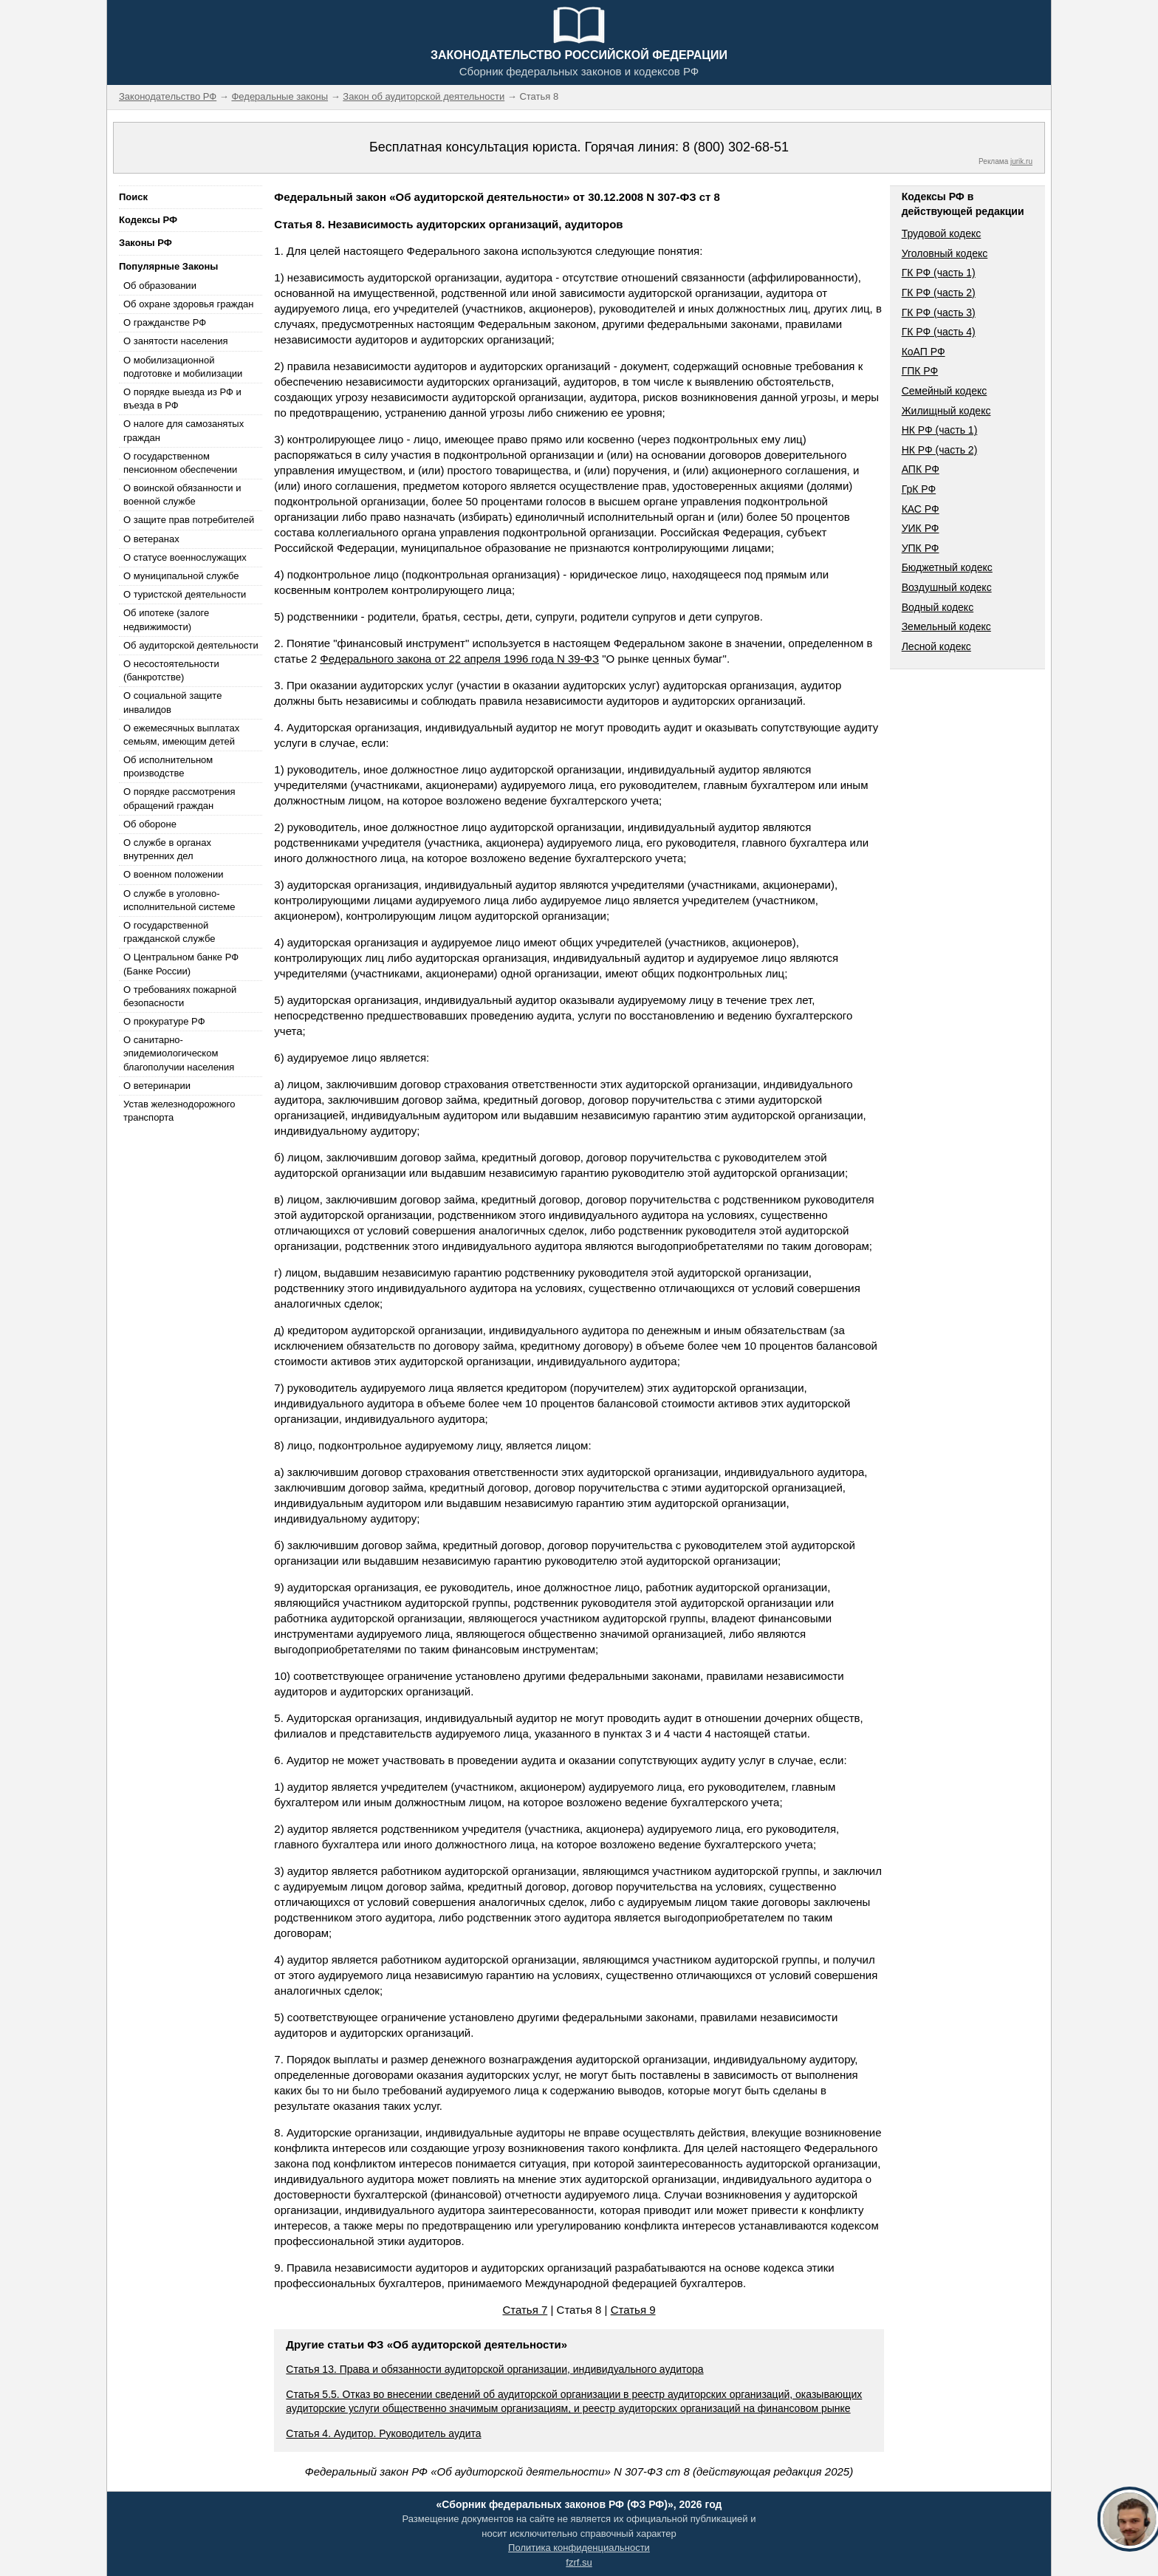  What do you see at coordinates (939, 312) in the screenshot?
I see `ГК РФ (часть 3)` at bounding box center [939, 312].